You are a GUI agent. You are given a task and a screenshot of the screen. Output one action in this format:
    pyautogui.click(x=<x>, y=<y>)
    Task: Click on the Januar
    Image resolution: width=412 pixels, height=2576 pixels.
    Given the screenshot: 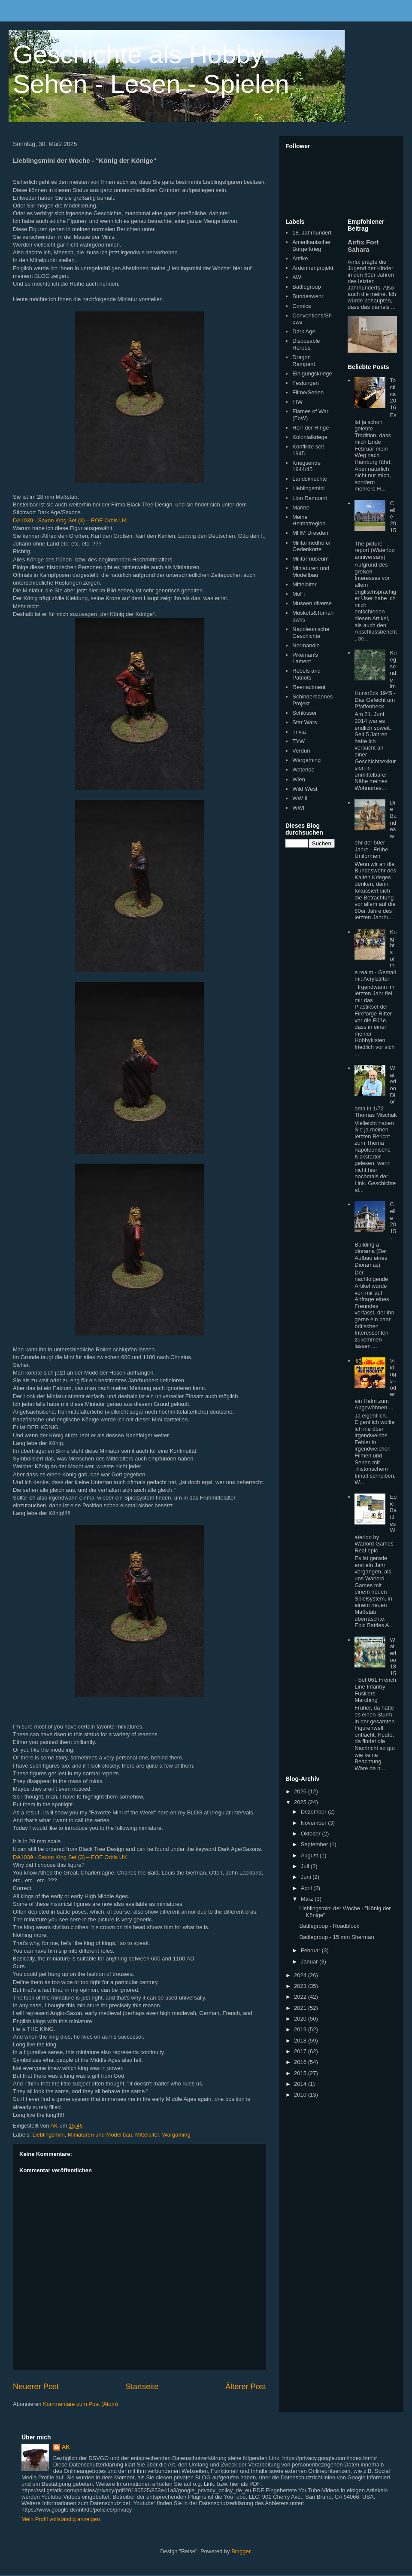 What is the action you would take?
    pyautogui.click(x=310, y=1961)
    